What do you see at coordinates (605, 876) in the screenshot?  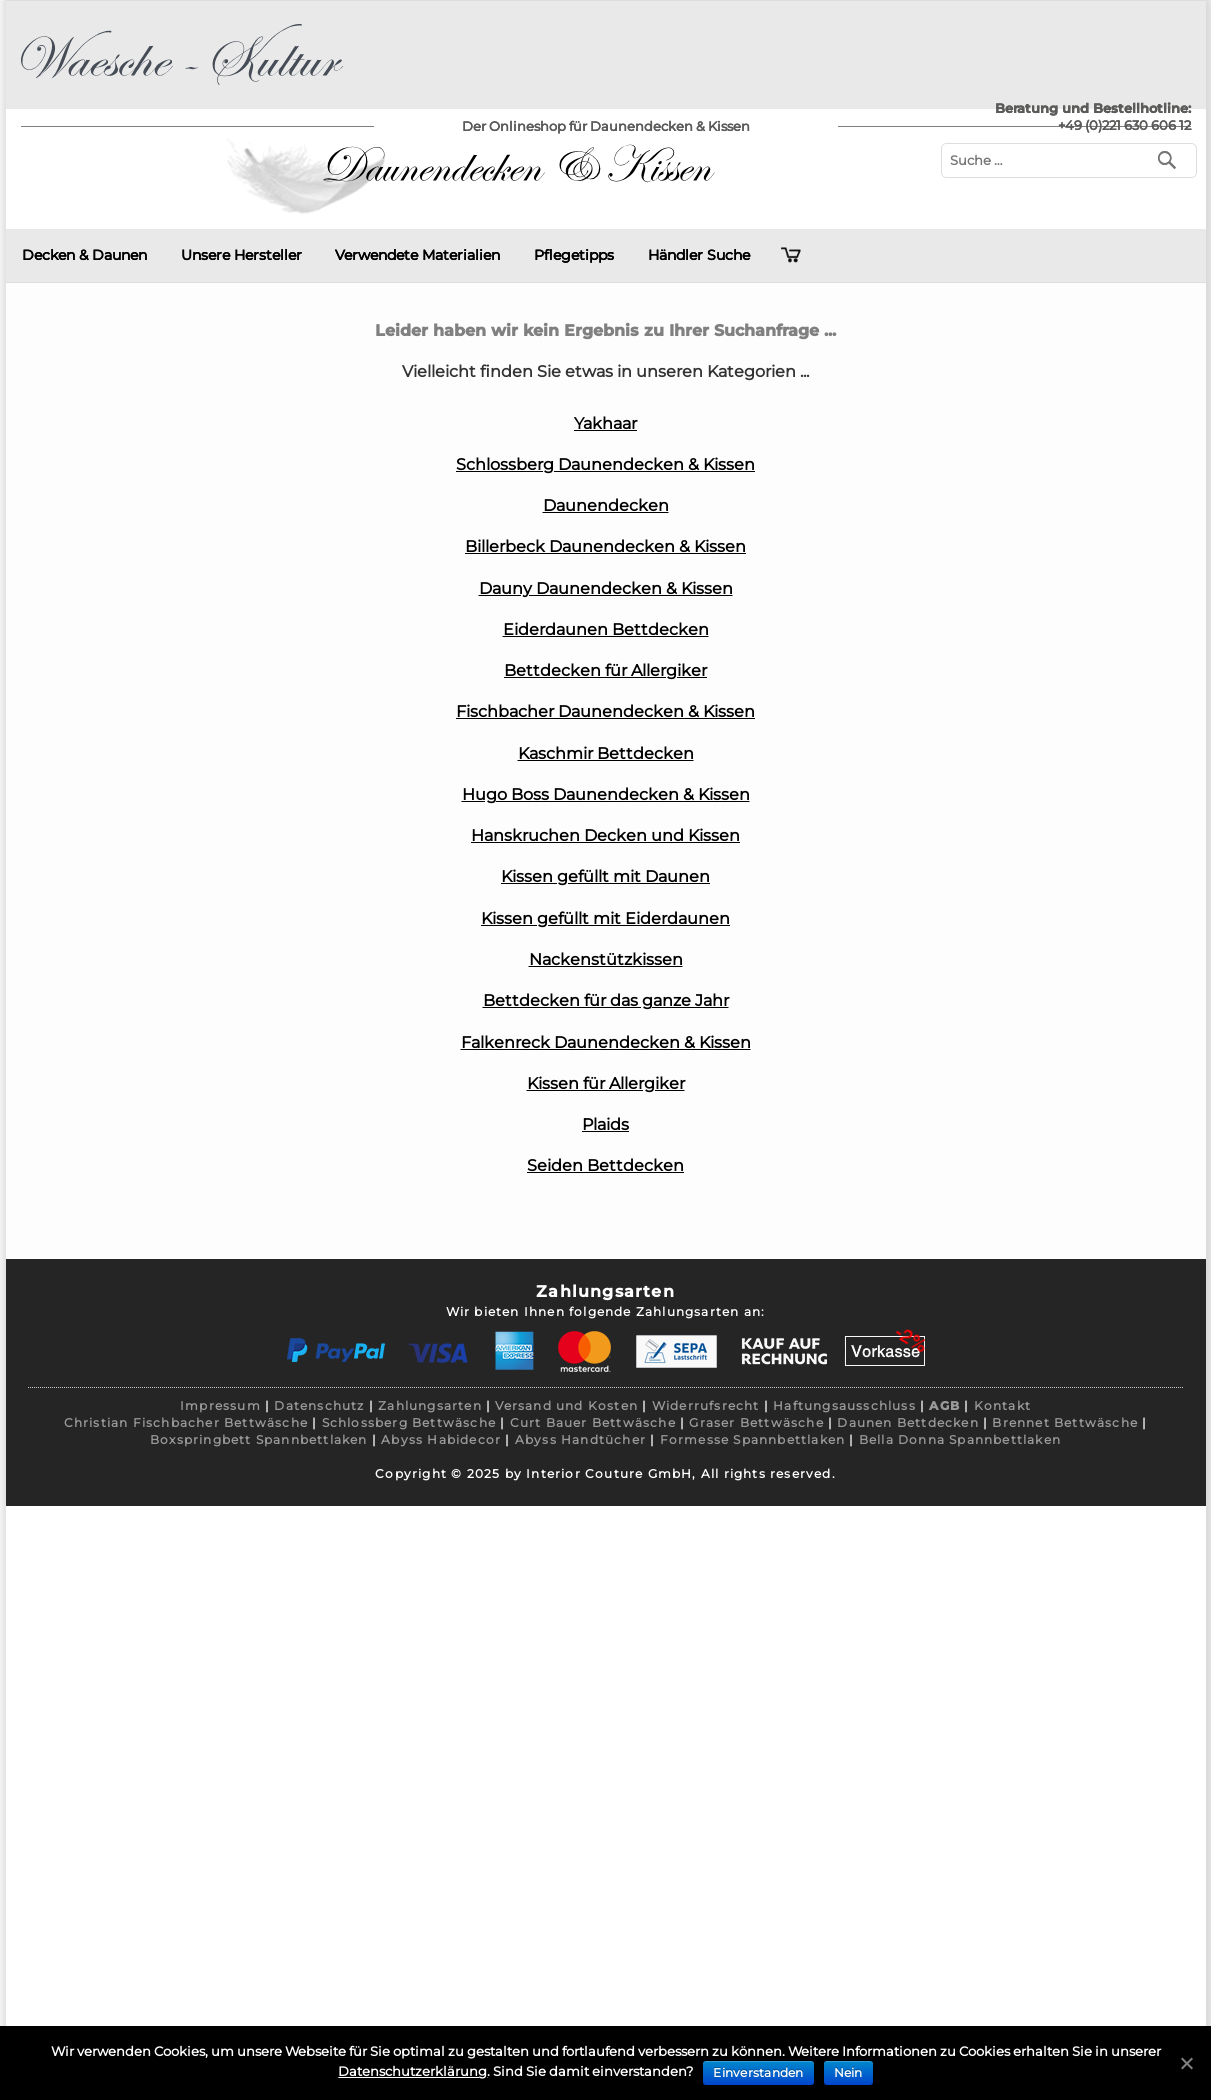 I see `Kissen gefüllt mit Daunen` at bounding box center [605, 876].